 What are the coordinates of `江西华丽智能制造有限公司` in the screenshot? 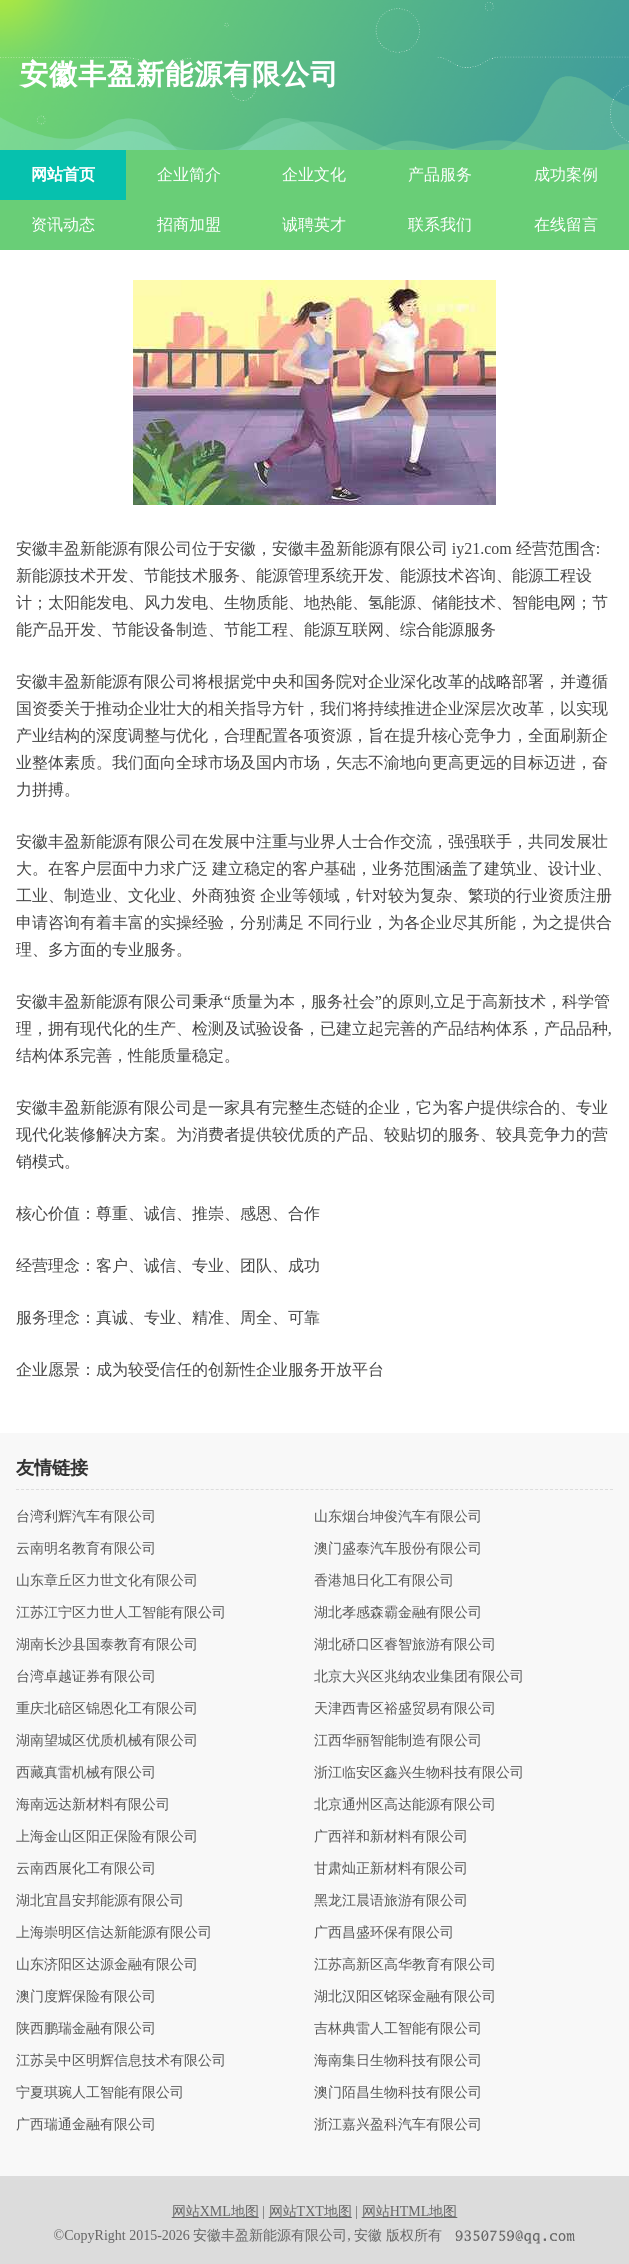 It's located at (398, 1741).